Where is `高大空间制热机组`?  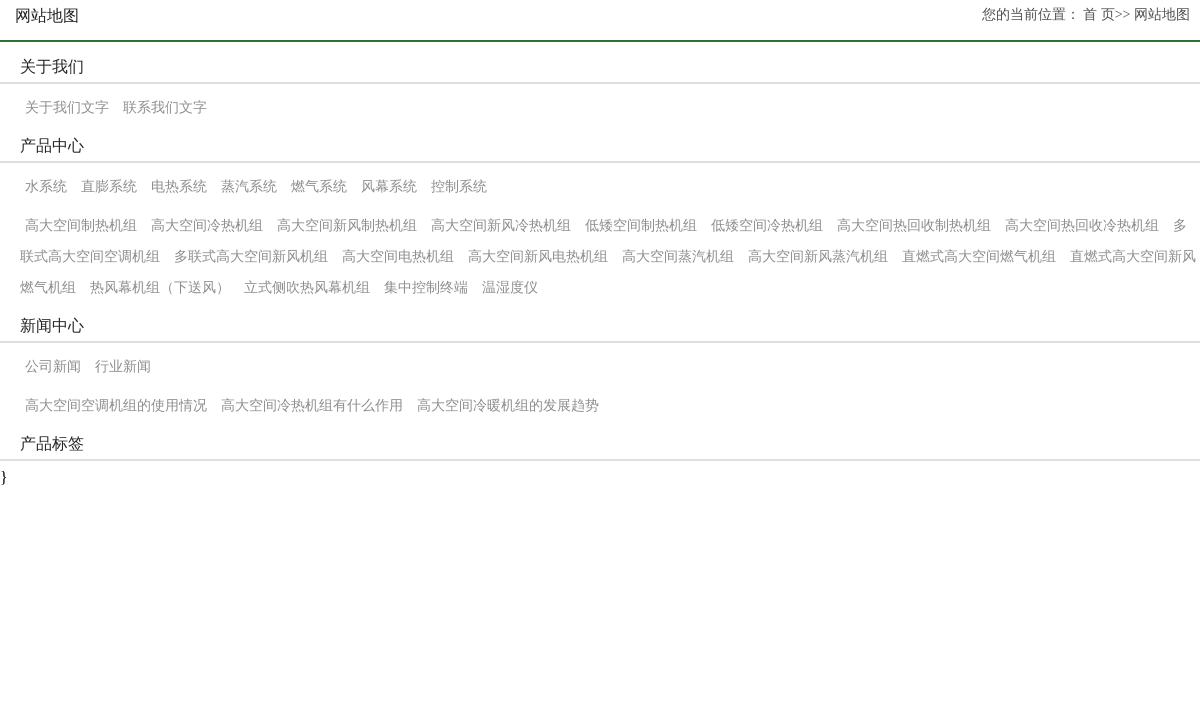
高大空间制热机组 is located at coordinates (81, 225).